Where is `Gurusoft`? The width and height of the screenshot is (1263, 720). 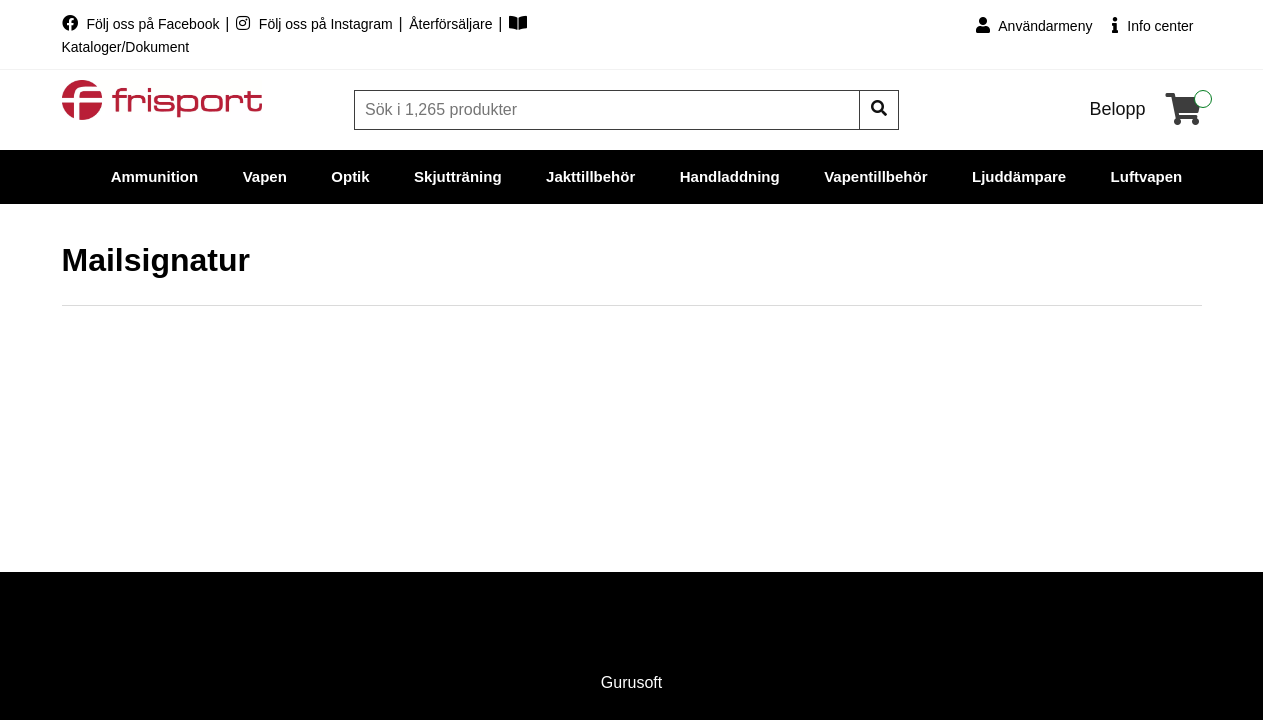 Gurusoft is located at coordinates (631, 682).